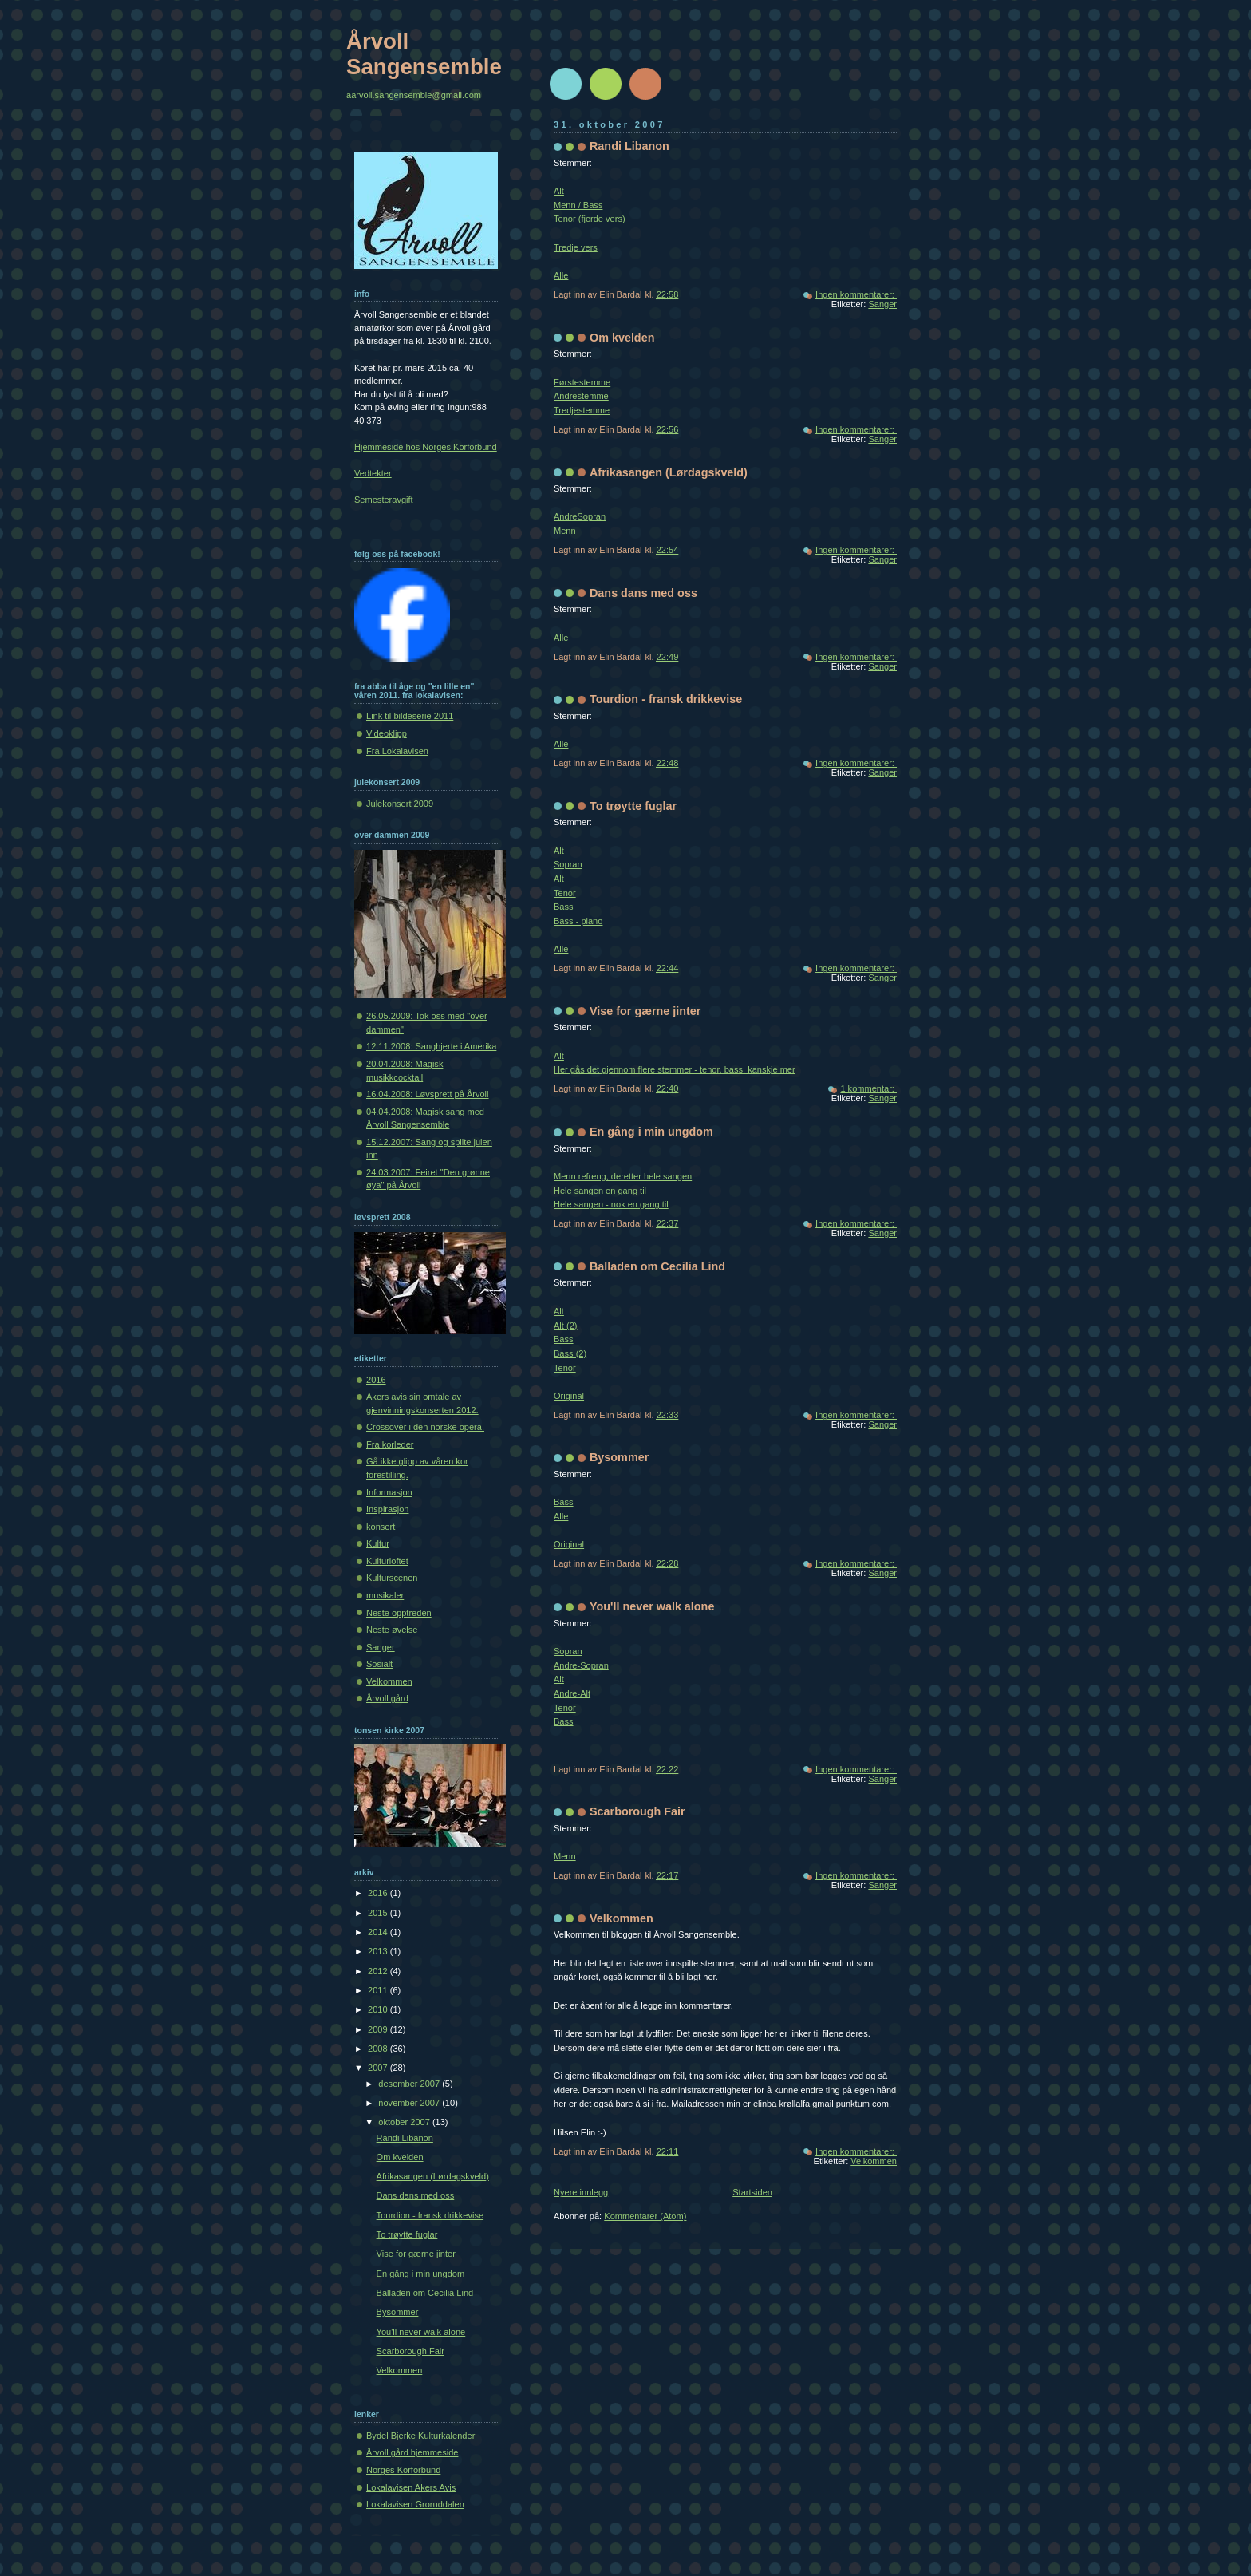  I want to click on Lokalavisen Akers Avis, so click(411, 2487).